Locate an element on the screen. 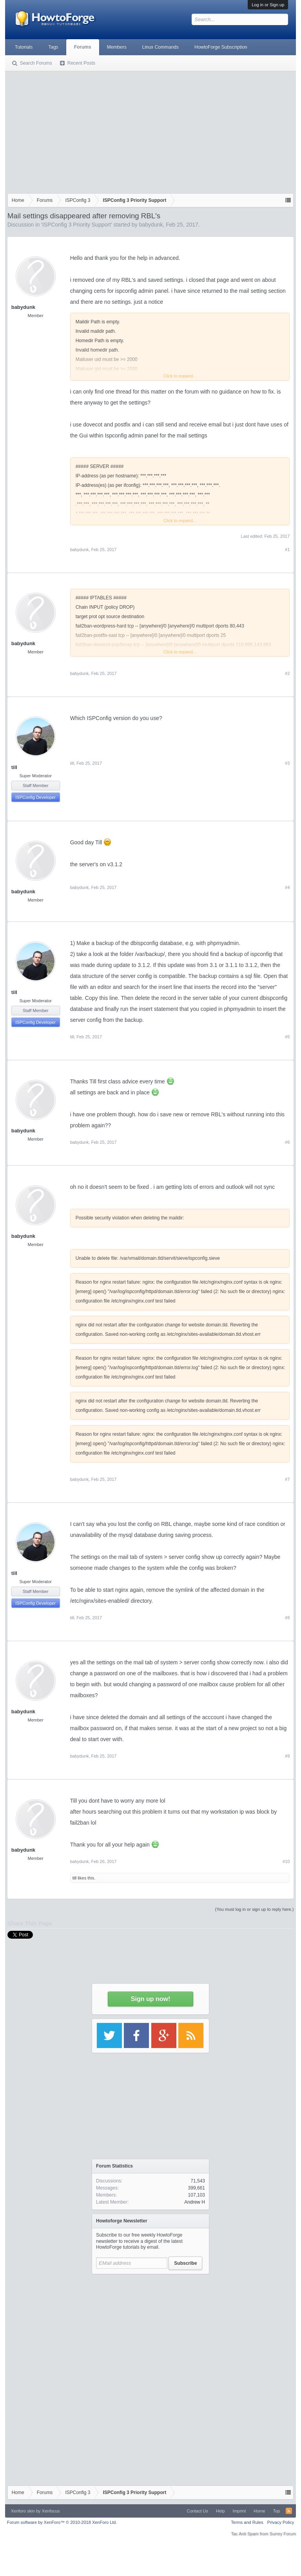  Imprint is located at coordinates (239, 2511).